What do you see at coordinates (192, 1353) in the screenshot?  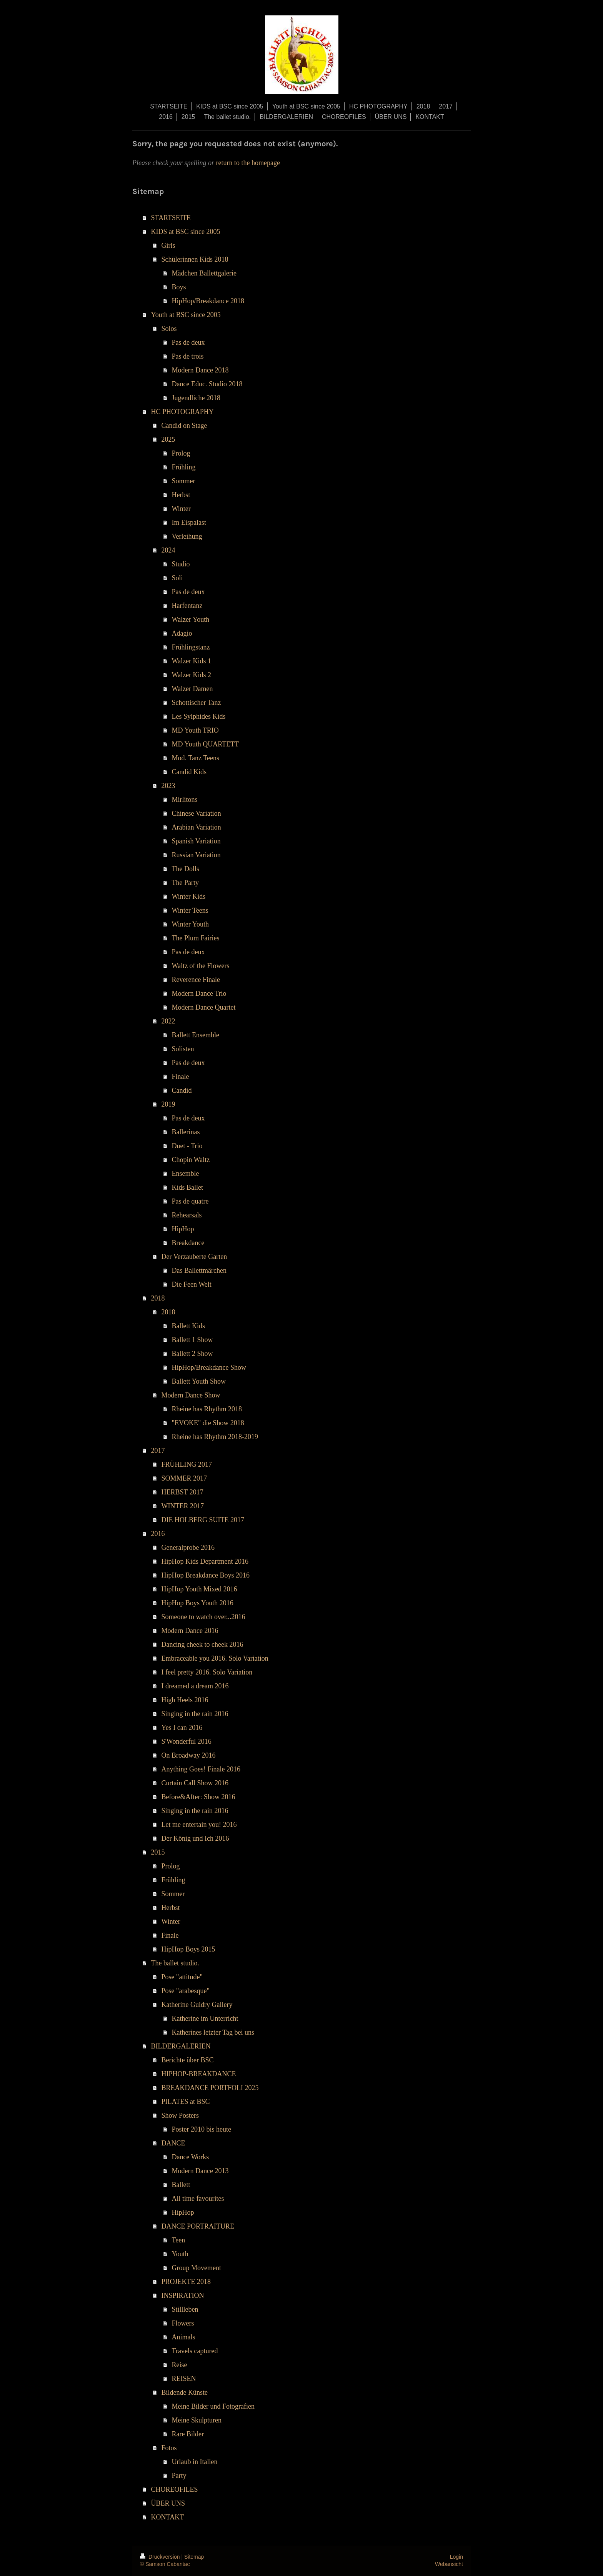 I see `Ballett 2 Show` at bounding box center [192, 1353].